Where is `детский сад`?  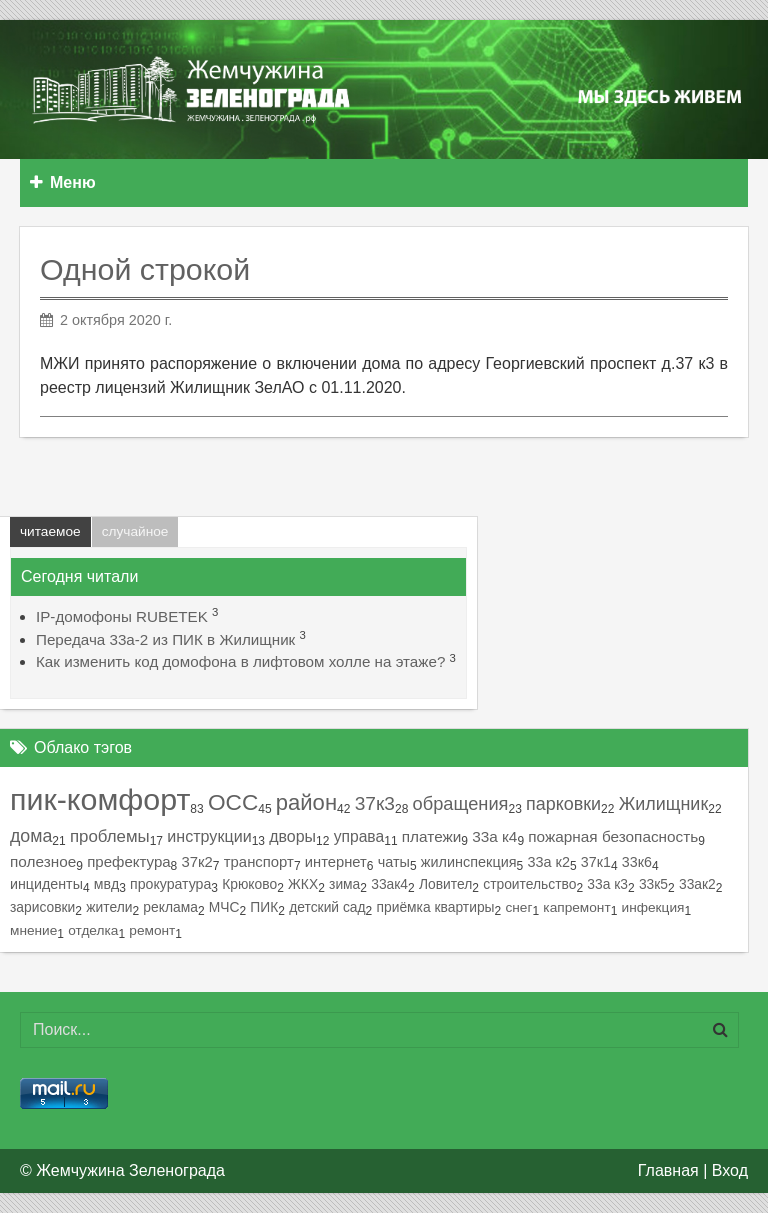 детский сад is located at coordinates (327, 907).